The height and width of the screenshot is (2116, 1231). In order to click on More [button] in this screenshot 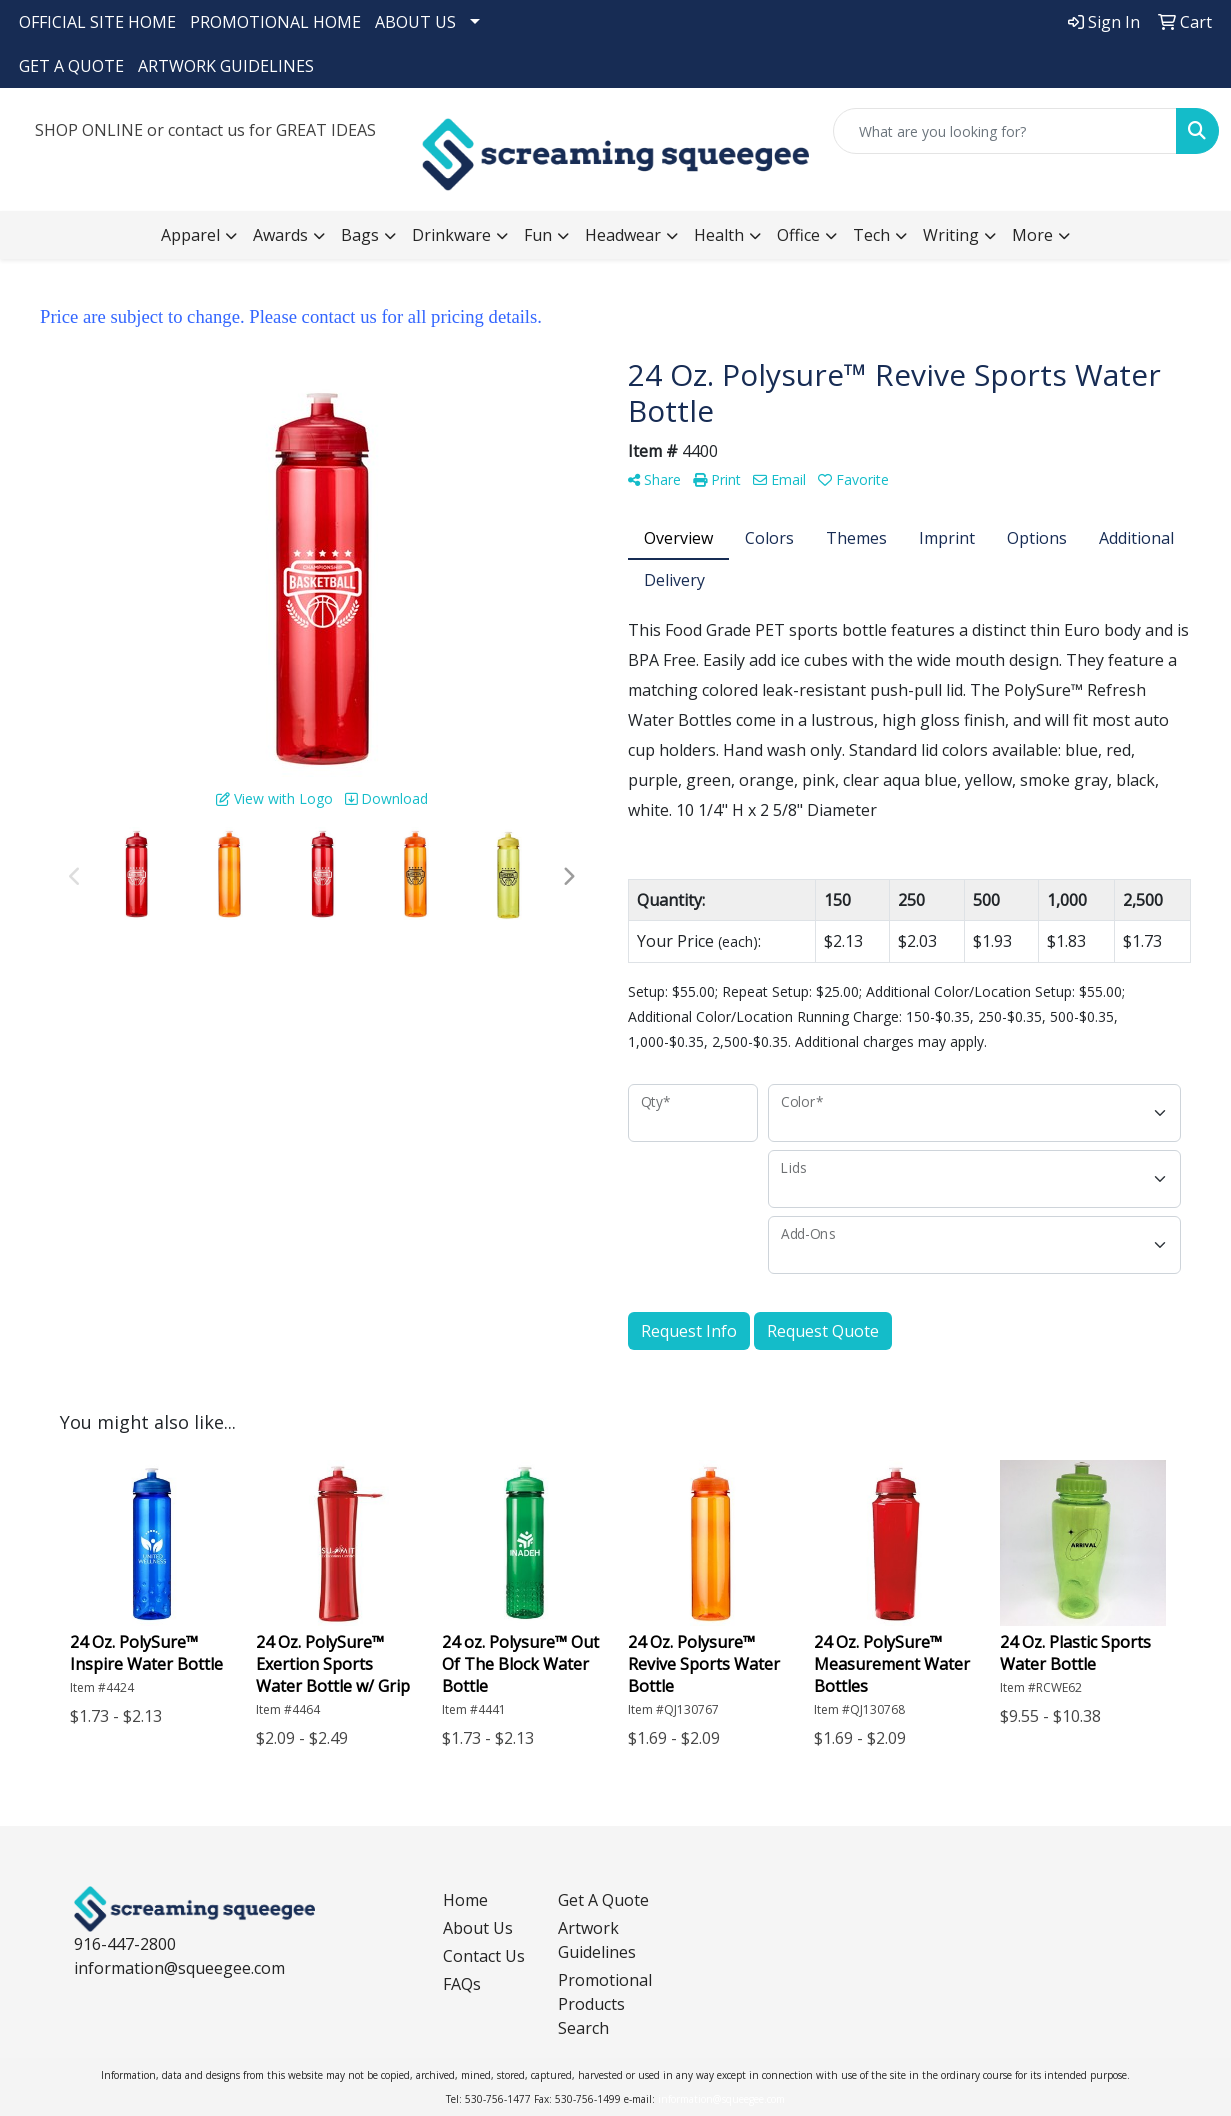, I will do `click(1032, 235)`.